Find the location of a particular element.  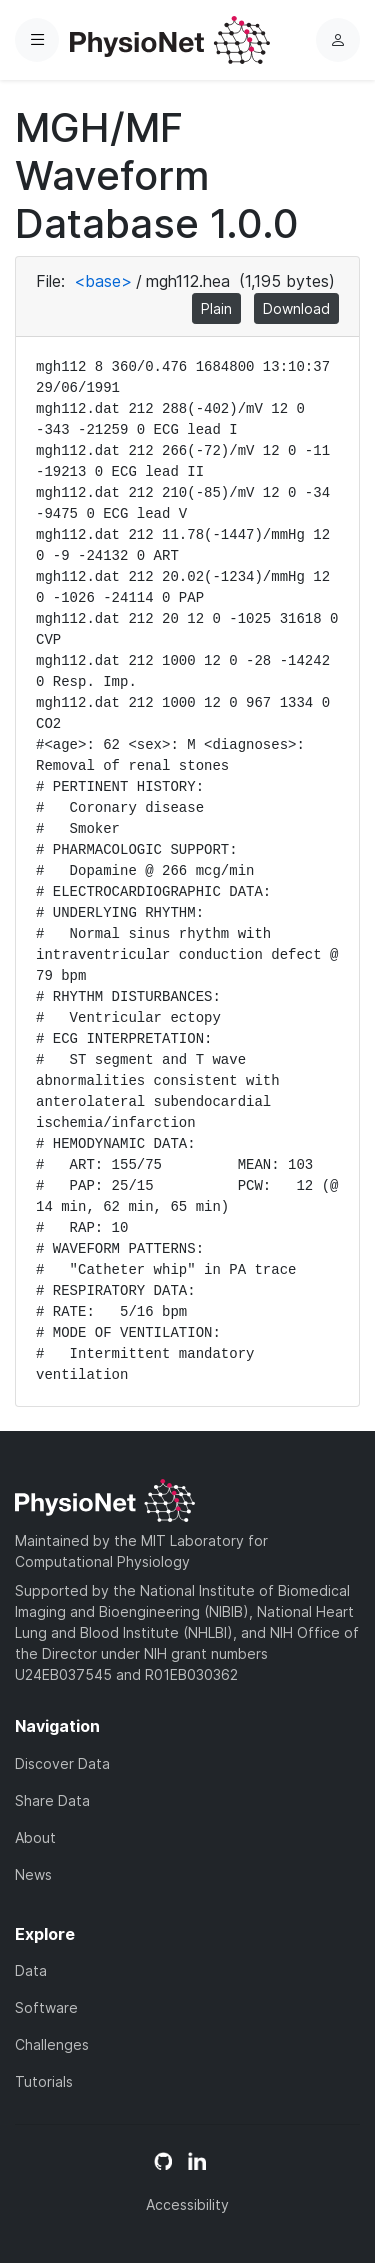

News is located at coordinates (33, 1874).